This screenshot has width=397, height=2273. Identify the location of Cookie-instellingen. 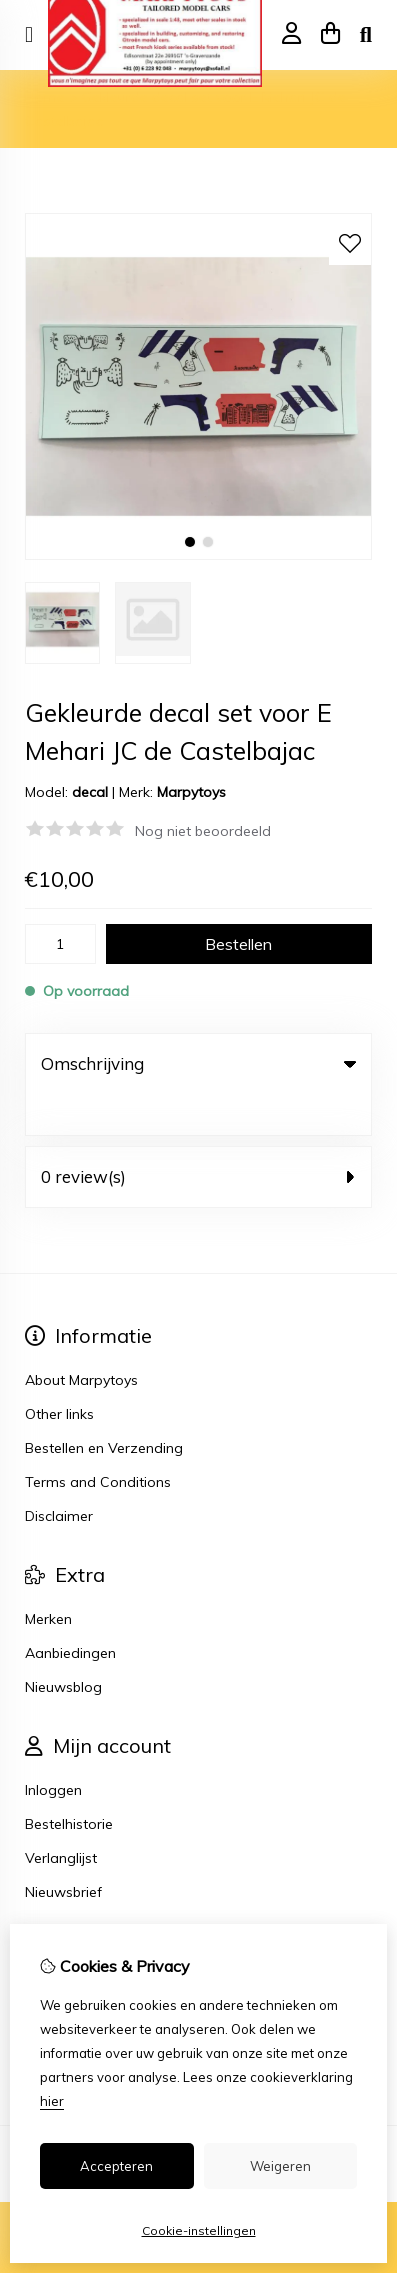
(199, 2230).